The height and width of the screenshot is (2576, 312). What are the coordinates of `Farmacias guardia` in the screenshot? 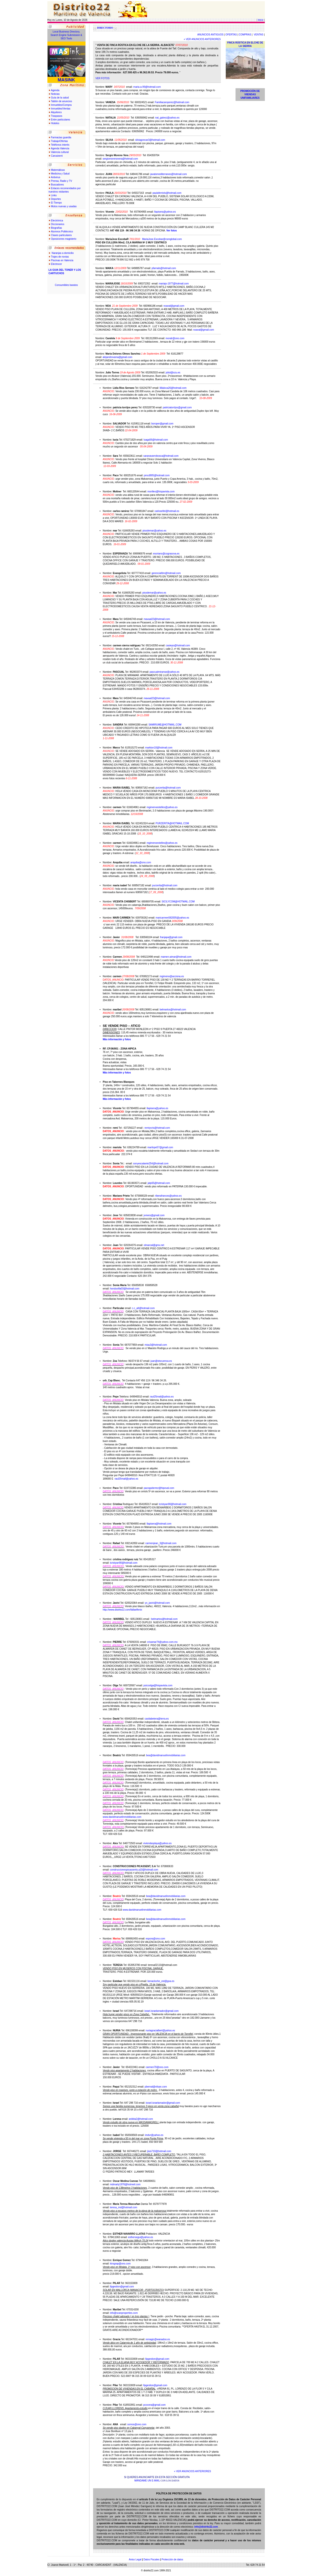 It's located at (61, 137).